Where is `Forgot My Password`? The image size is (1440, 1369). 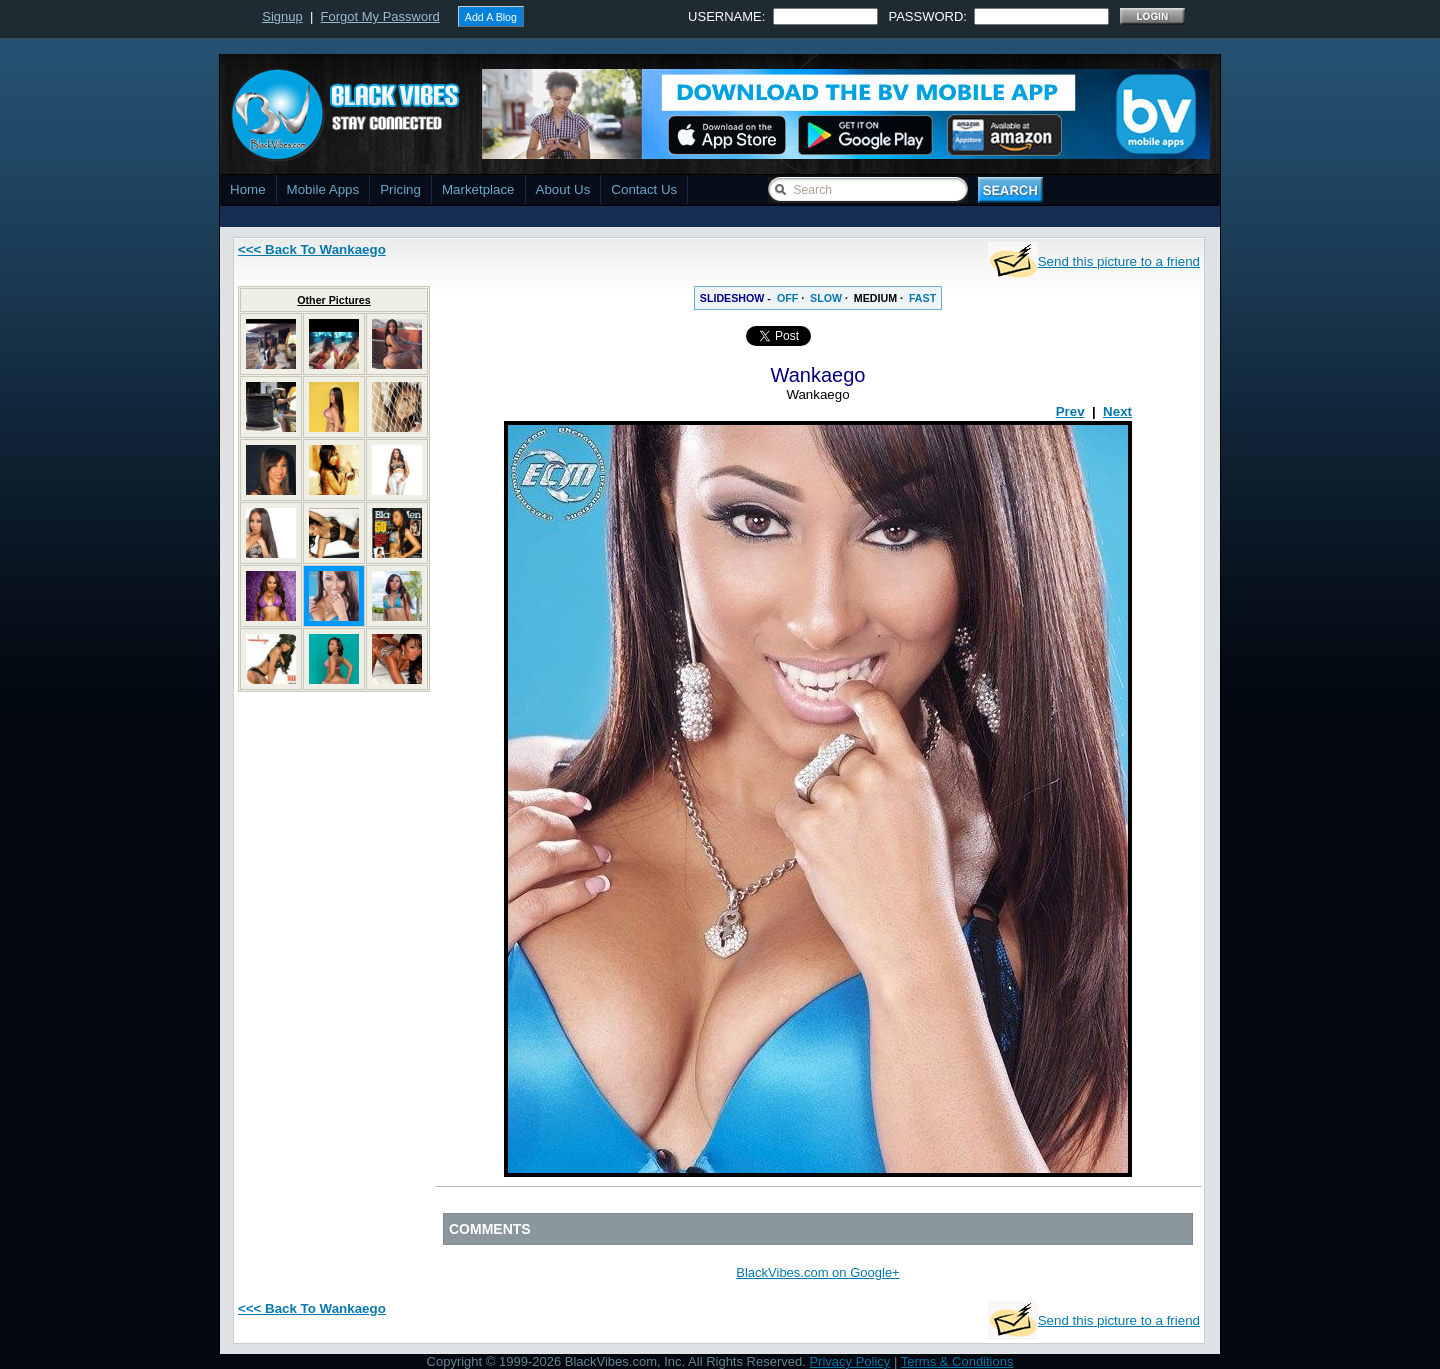
Forgot My Password is located at coordinates (380, 16).